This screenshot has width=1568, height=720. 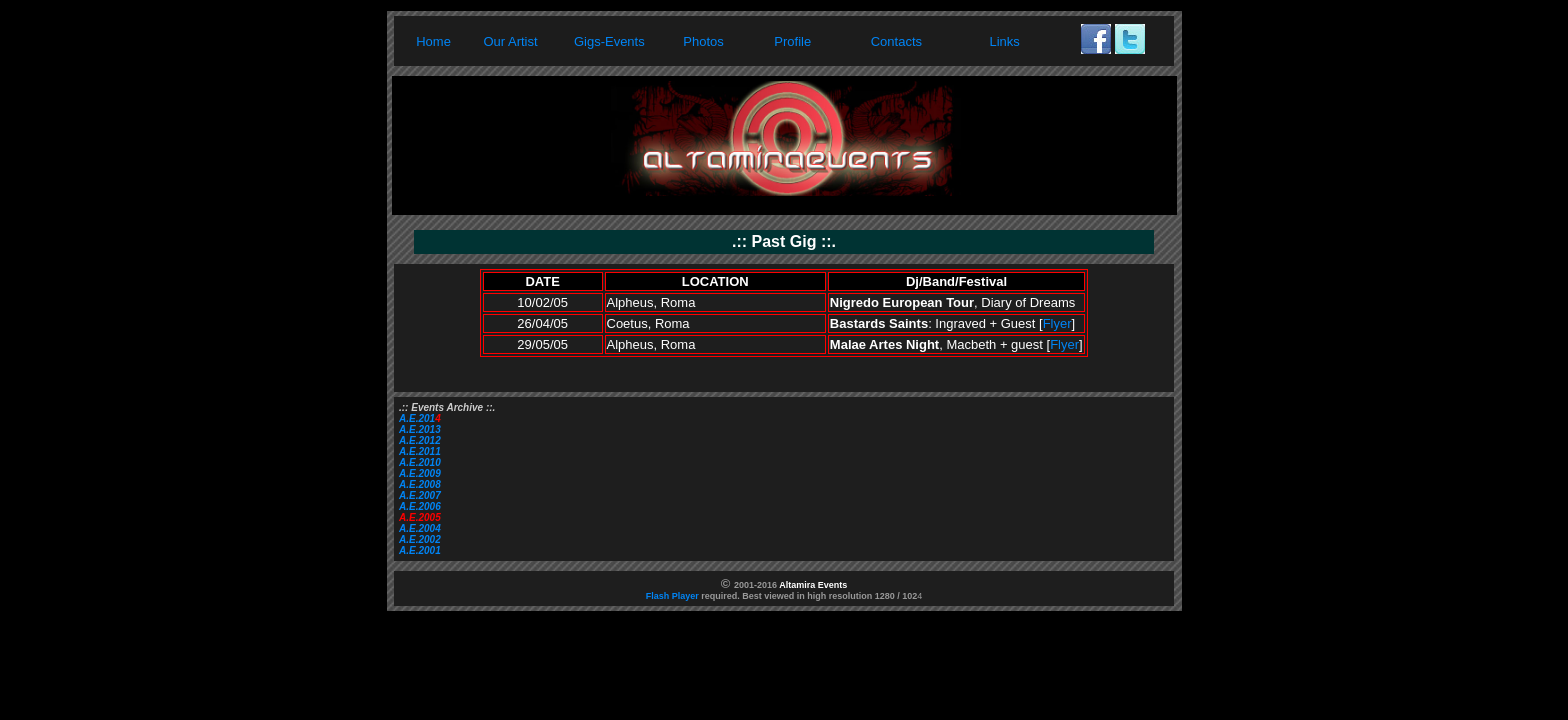 What do you see at coordinates (510, 41) in the screenshot?
I see `Our Artist` at bounding box center [510, 41].